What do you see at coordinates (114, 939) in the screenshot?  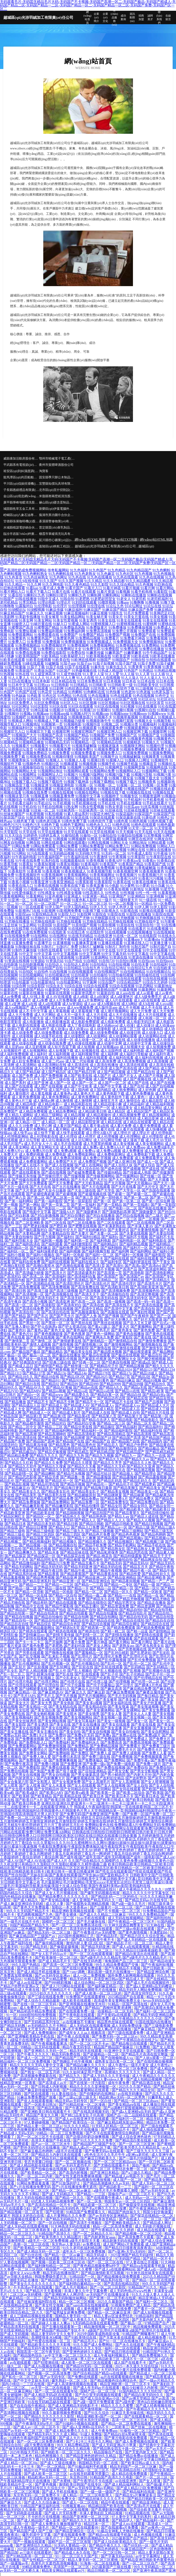 I see `91正在播放` at bounding box center [114, 939].